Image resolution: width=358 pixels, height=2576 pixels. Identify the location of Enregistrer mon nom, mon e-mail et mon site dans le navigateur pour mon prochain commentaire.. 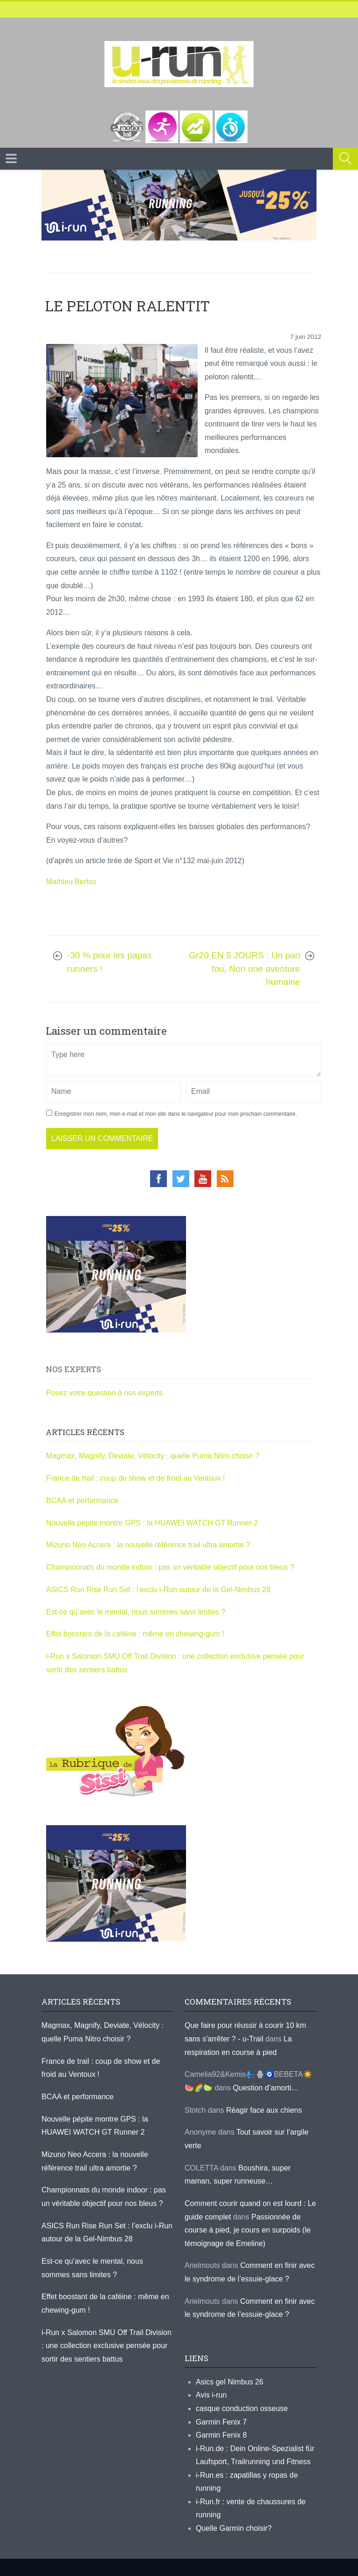
(175, 1114).